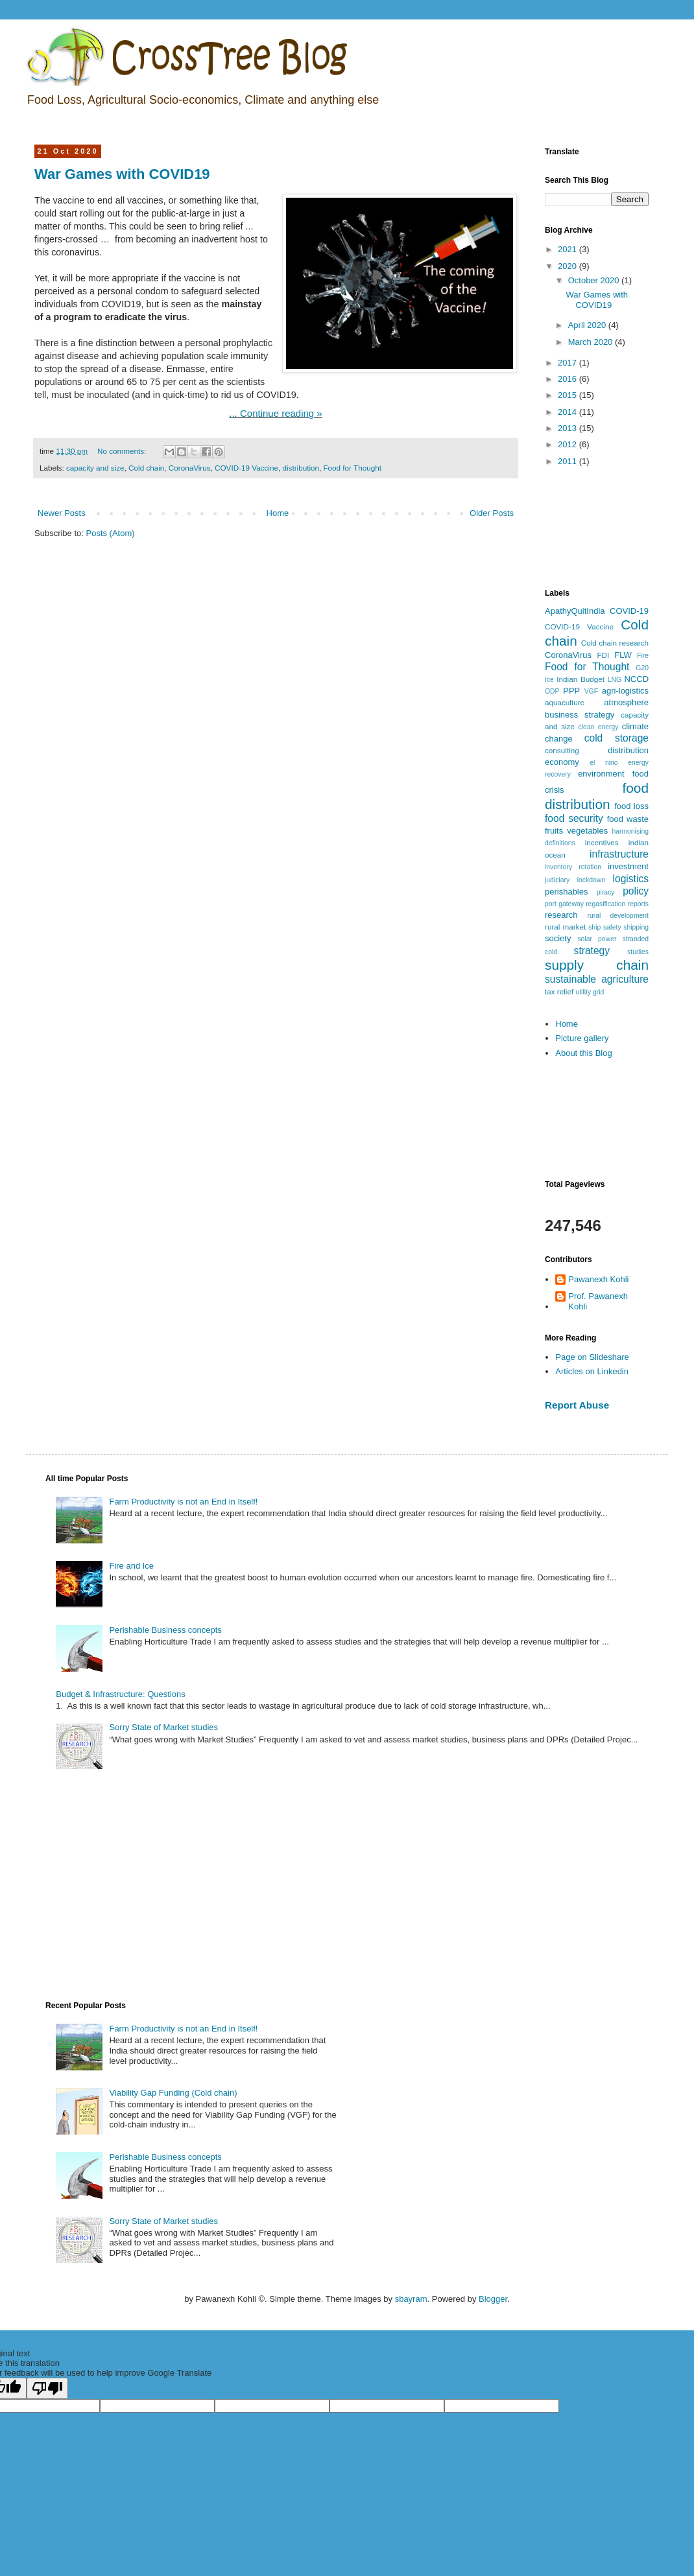 This screenshot has width=694, height=2576. What do you see at coordinates (575, 611) in the screenshot?
I see `ApathyQuitIndia` at bounding box center [575, 611].